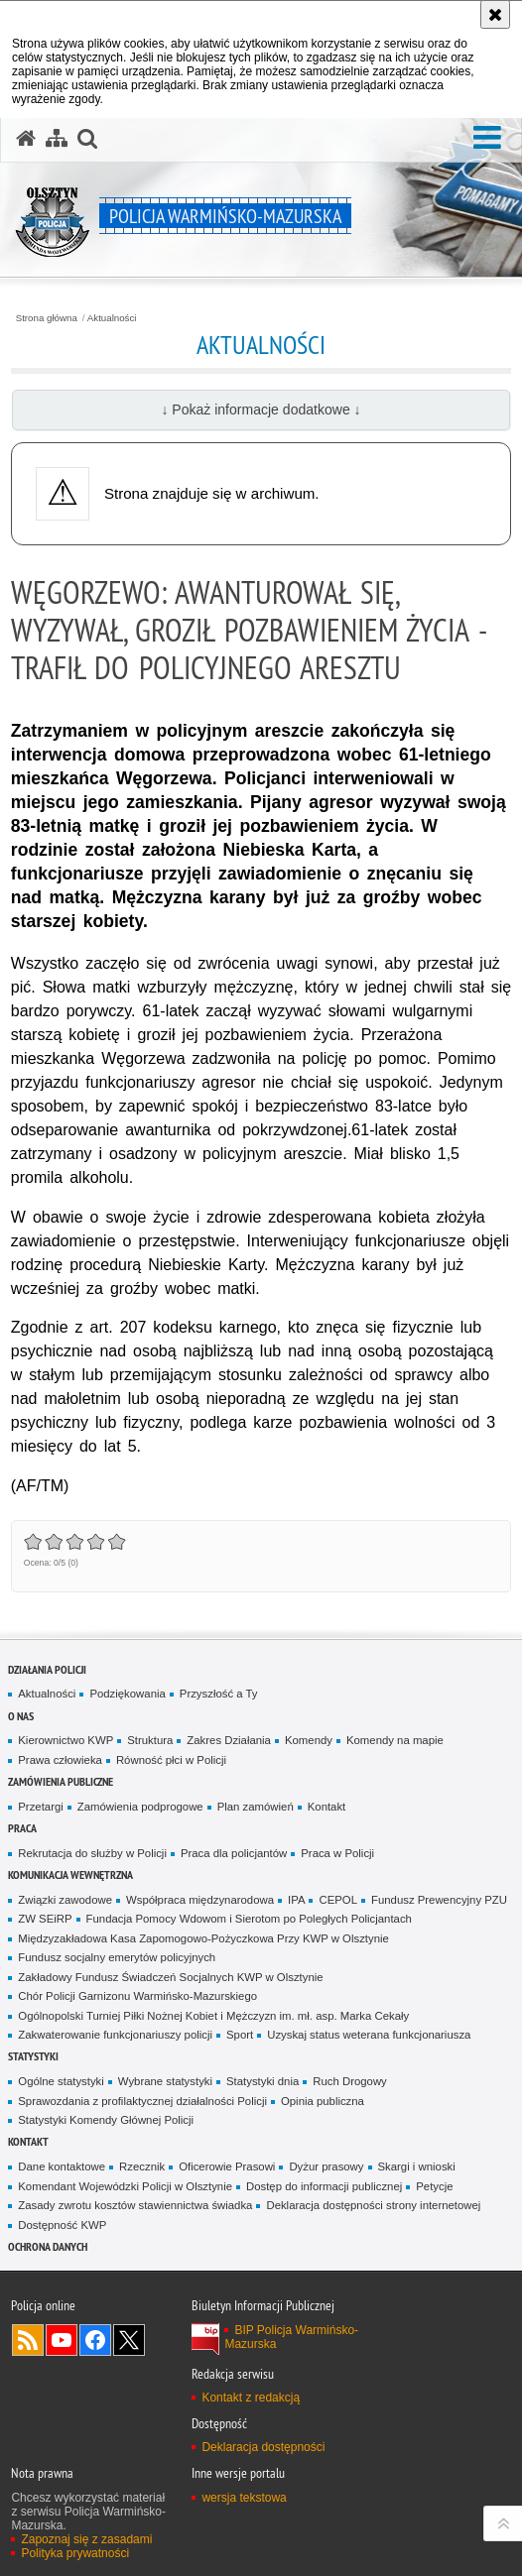 Image resolution: width=522 pixels, height=2576 pixels. What do you see at coordinates (373, 2205) in the screenshot?
I see `Deklaracja dostępności strony internetowej` at bounding box center [373, 2205].